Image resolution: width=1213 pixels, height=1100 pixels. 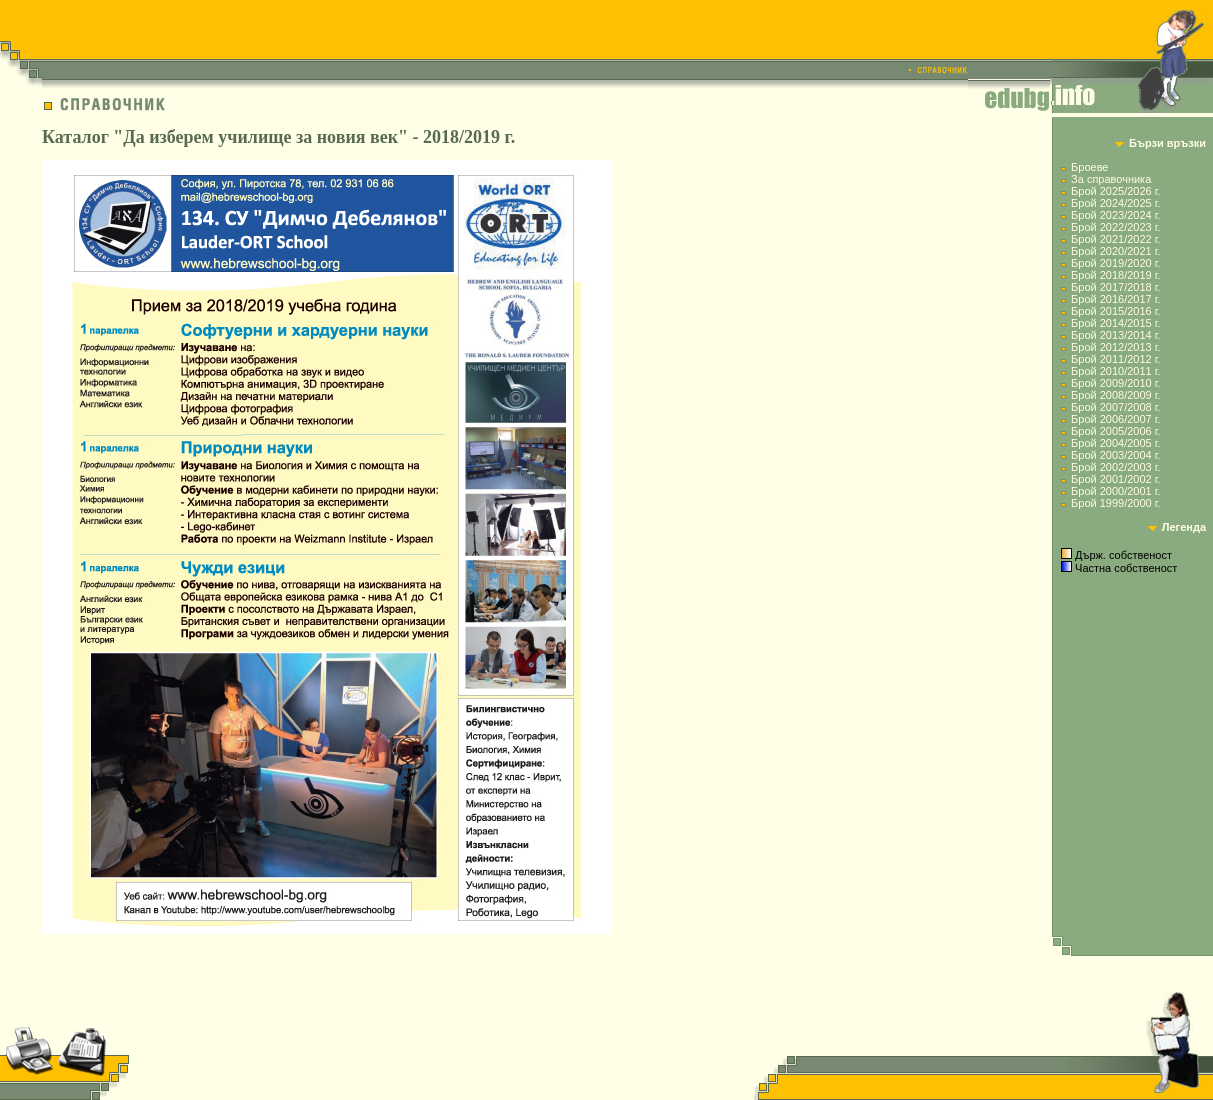 What do you see at coordinates (1115, 191) in the screenshot?
I see `Брой 2025/2026 г.` at bounding box center [1115, 191].